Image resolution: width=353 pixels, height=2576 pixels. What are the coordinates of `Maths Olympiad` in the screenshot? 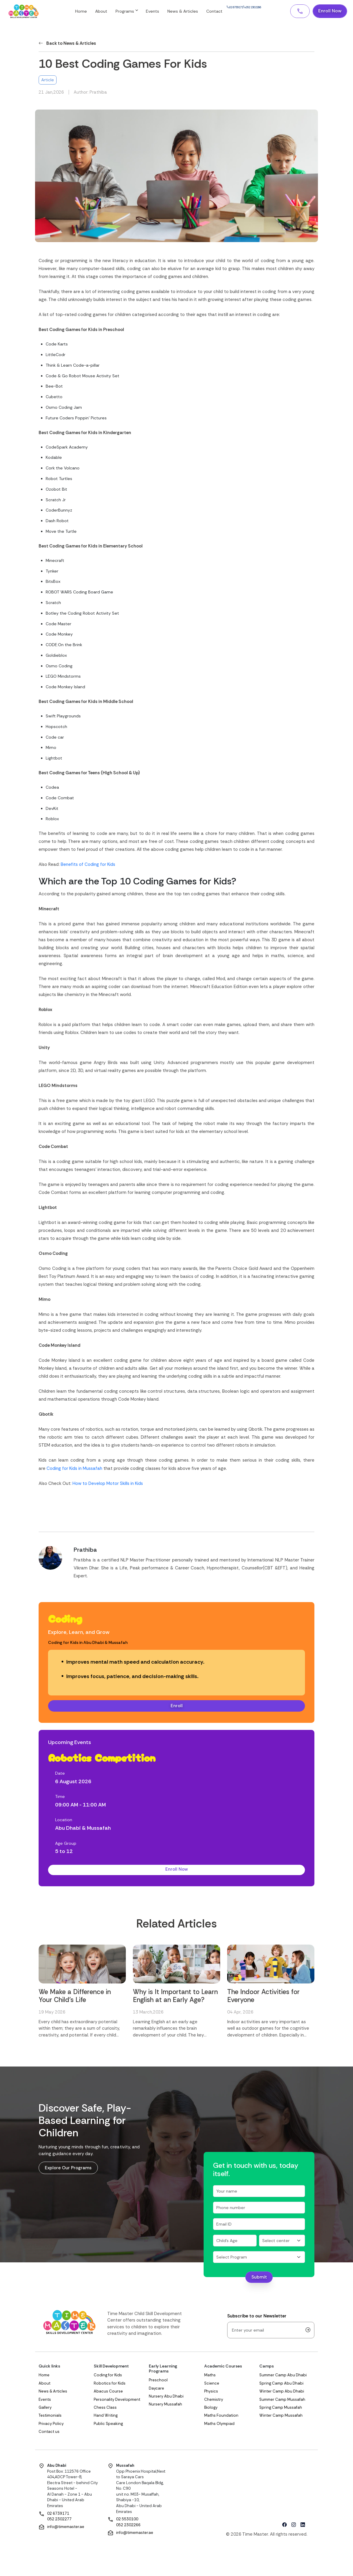 It's located at (219, 2425).